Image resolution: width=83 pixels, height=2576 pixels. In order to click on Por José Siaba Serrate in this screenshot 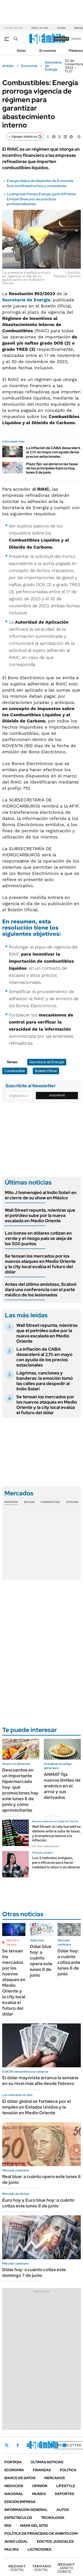, I will do `click(45, 1846)`.